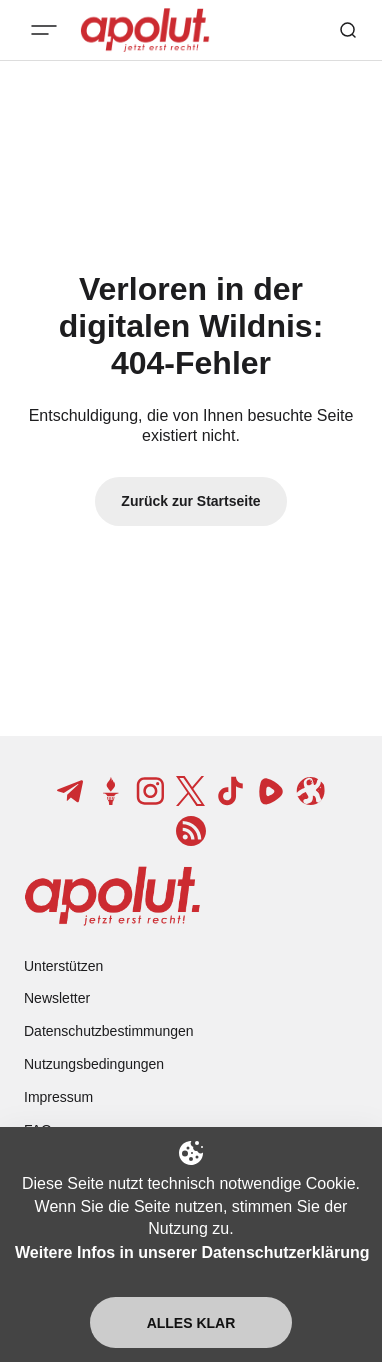  Describe the element at coordinates (191, 1323) in the screenshot. I see `Alles klar` at that location.